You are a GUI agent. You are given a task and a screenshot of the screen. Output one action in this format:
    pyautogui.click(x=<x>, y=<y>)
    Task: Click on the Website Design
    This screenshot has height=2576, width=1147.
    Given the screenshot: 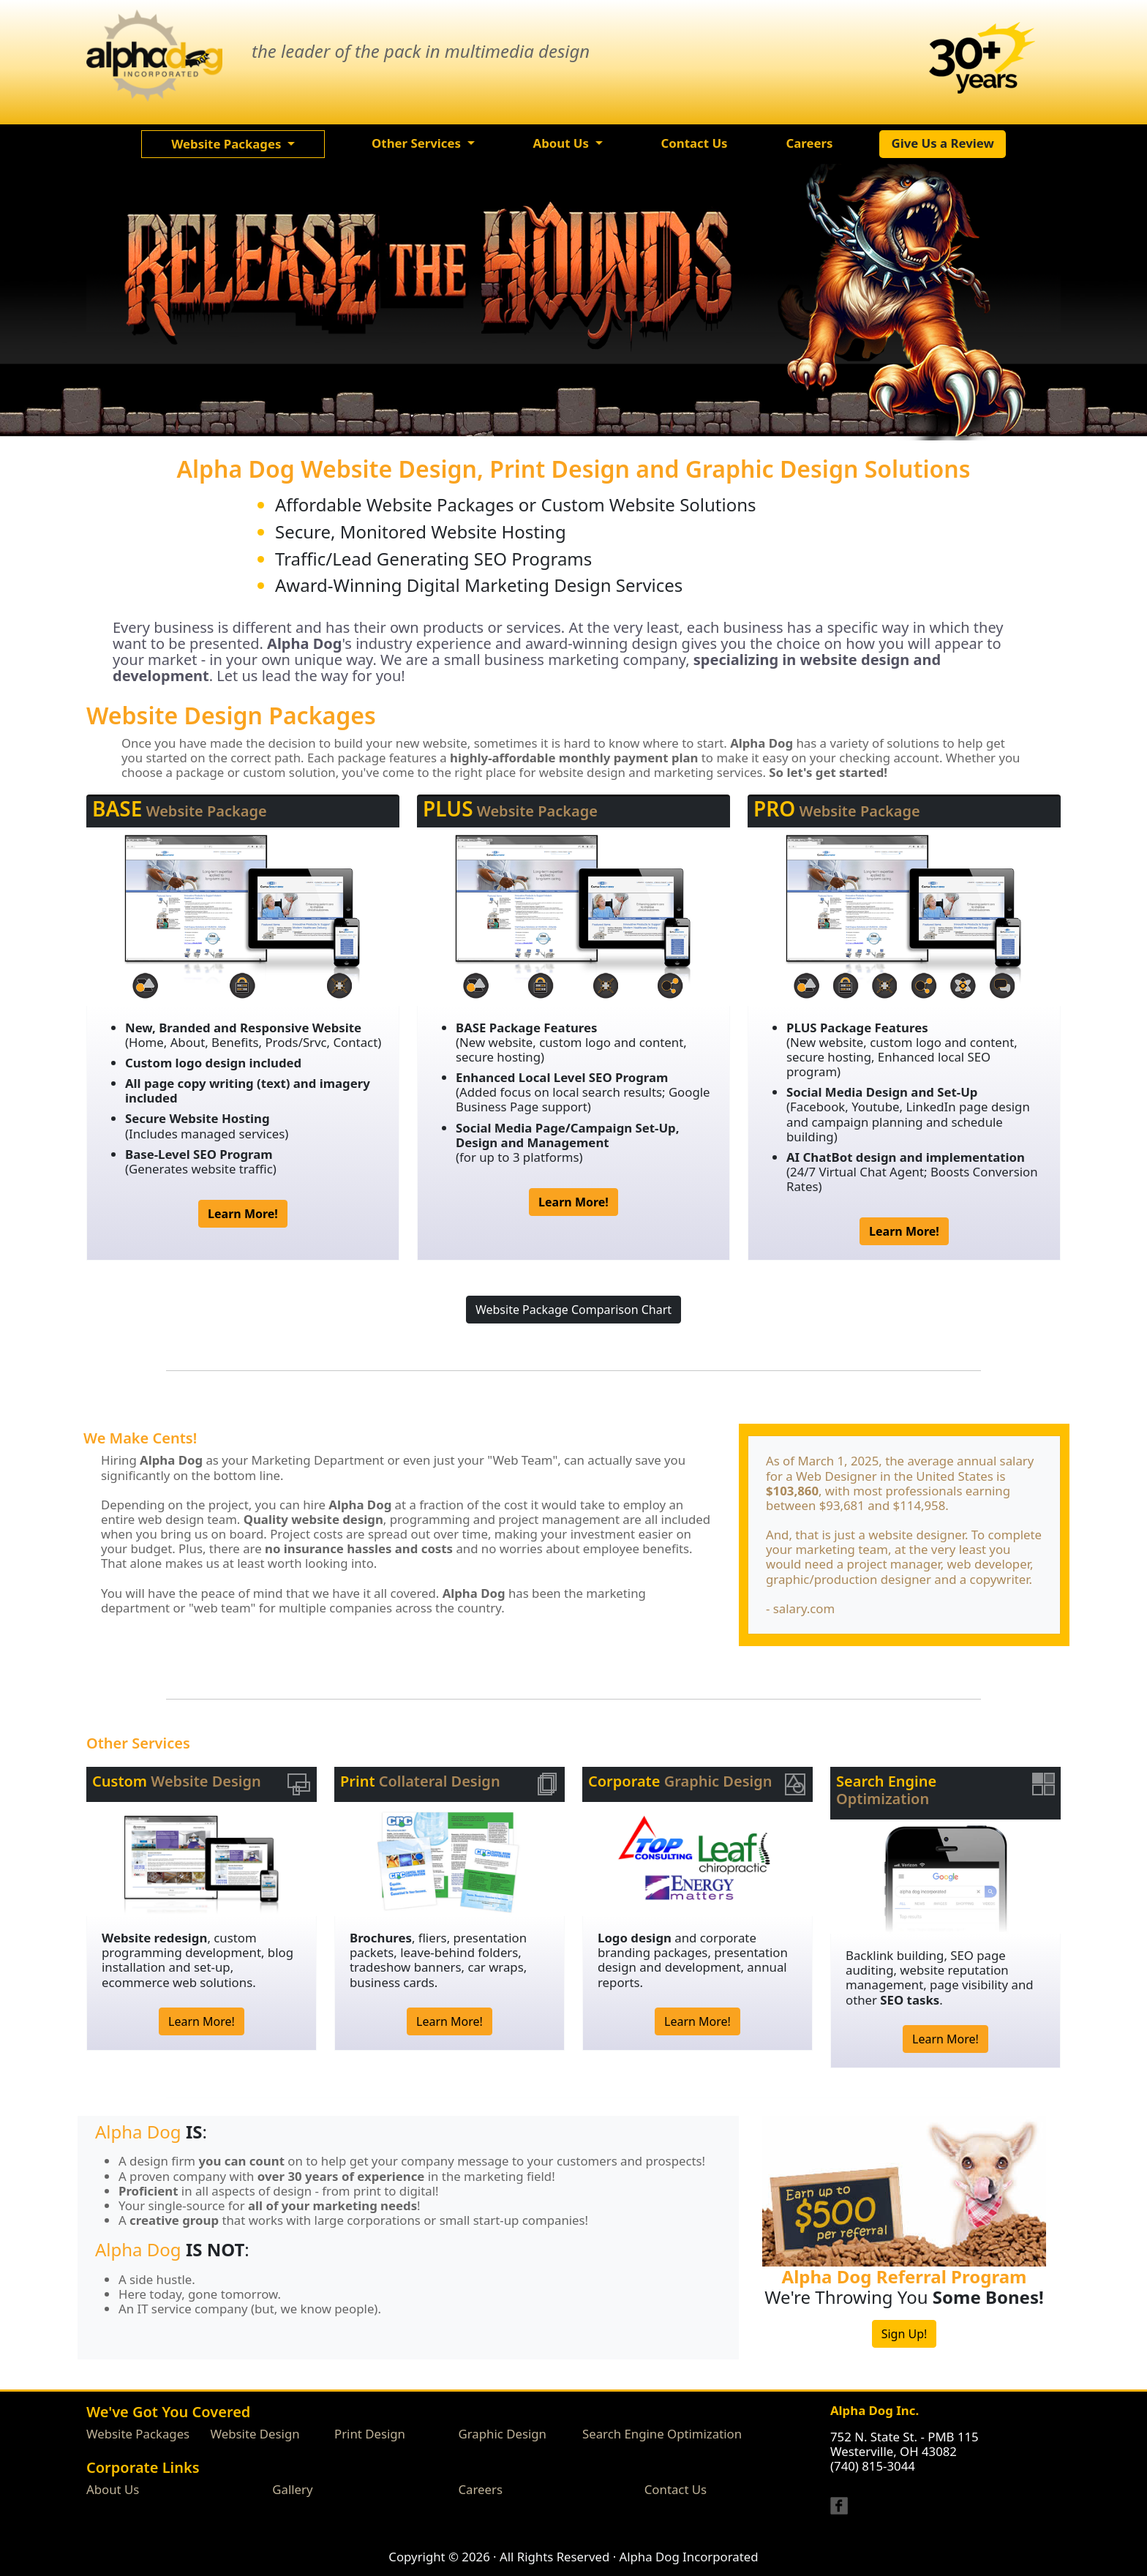 What is the action you would take?
    pyautogui.click(x=255, y=2433)
    